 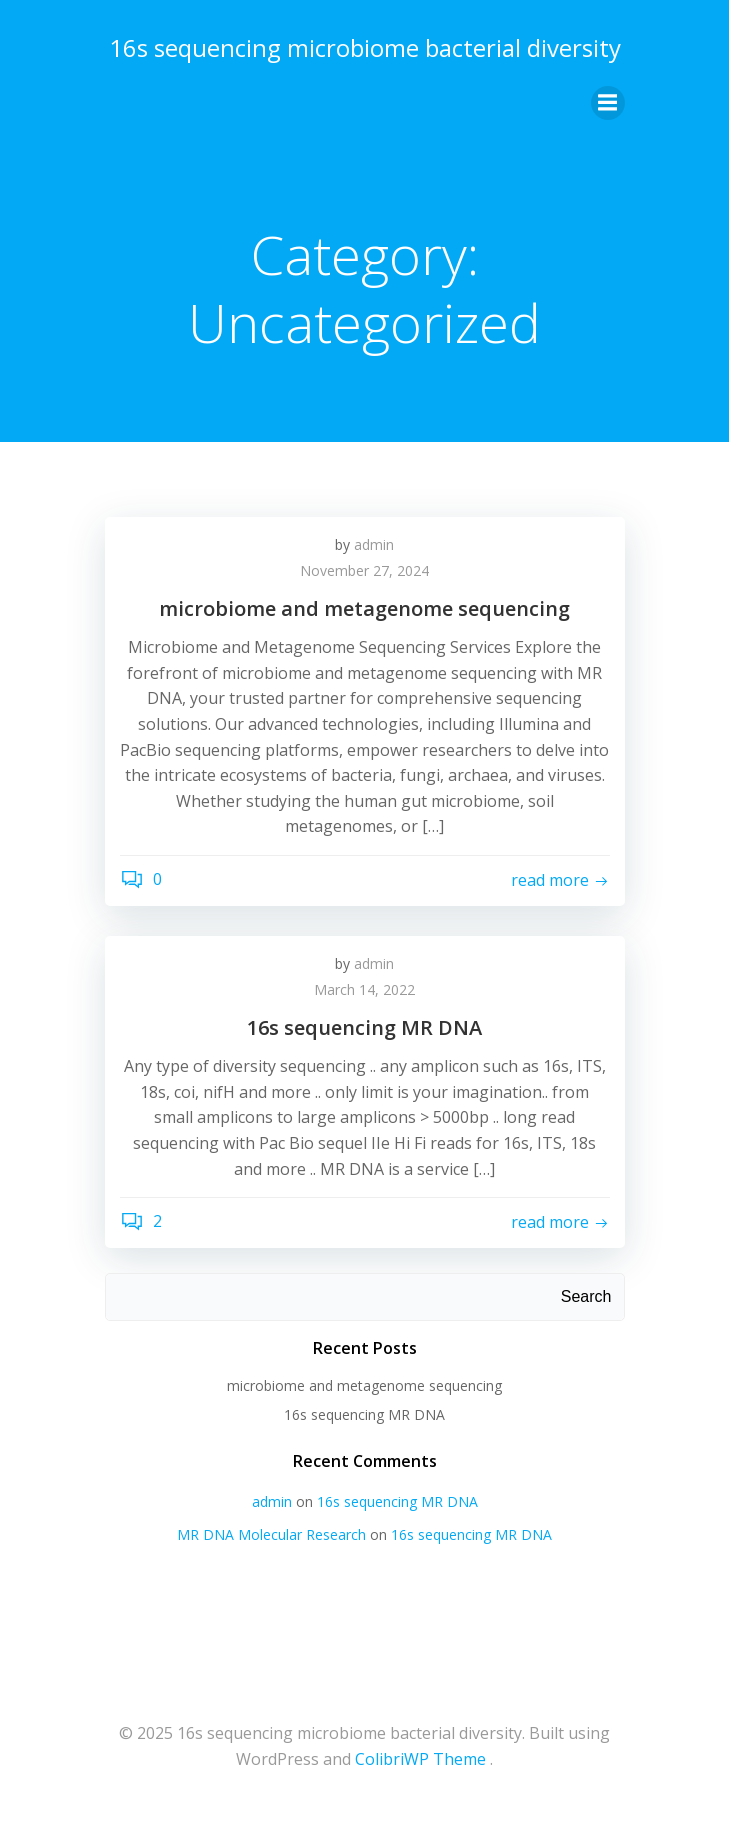 What do you see at coordinates (364, 1385) in the screenshot?
I see `microbiome and metagenome sequencing` at bounding box center [364, 1385].